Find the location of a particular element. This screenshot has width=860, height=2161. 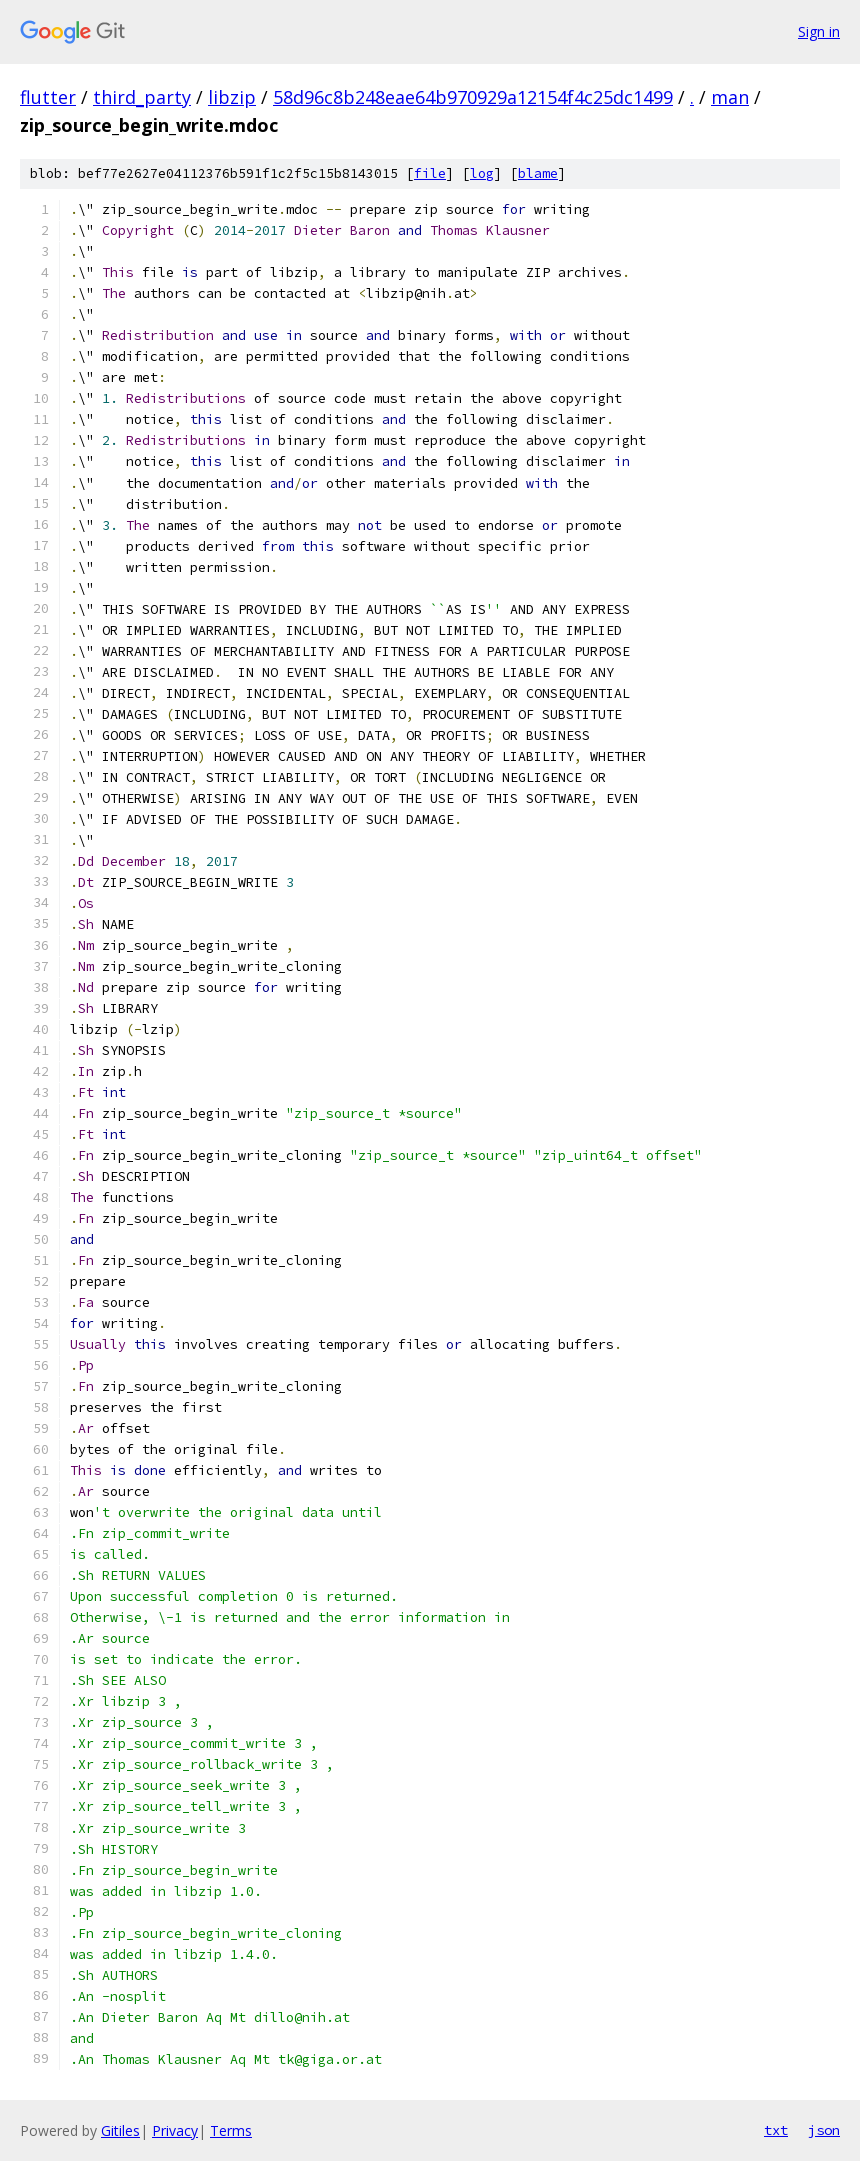

Gitiles is located at coordinates (120, 2130).